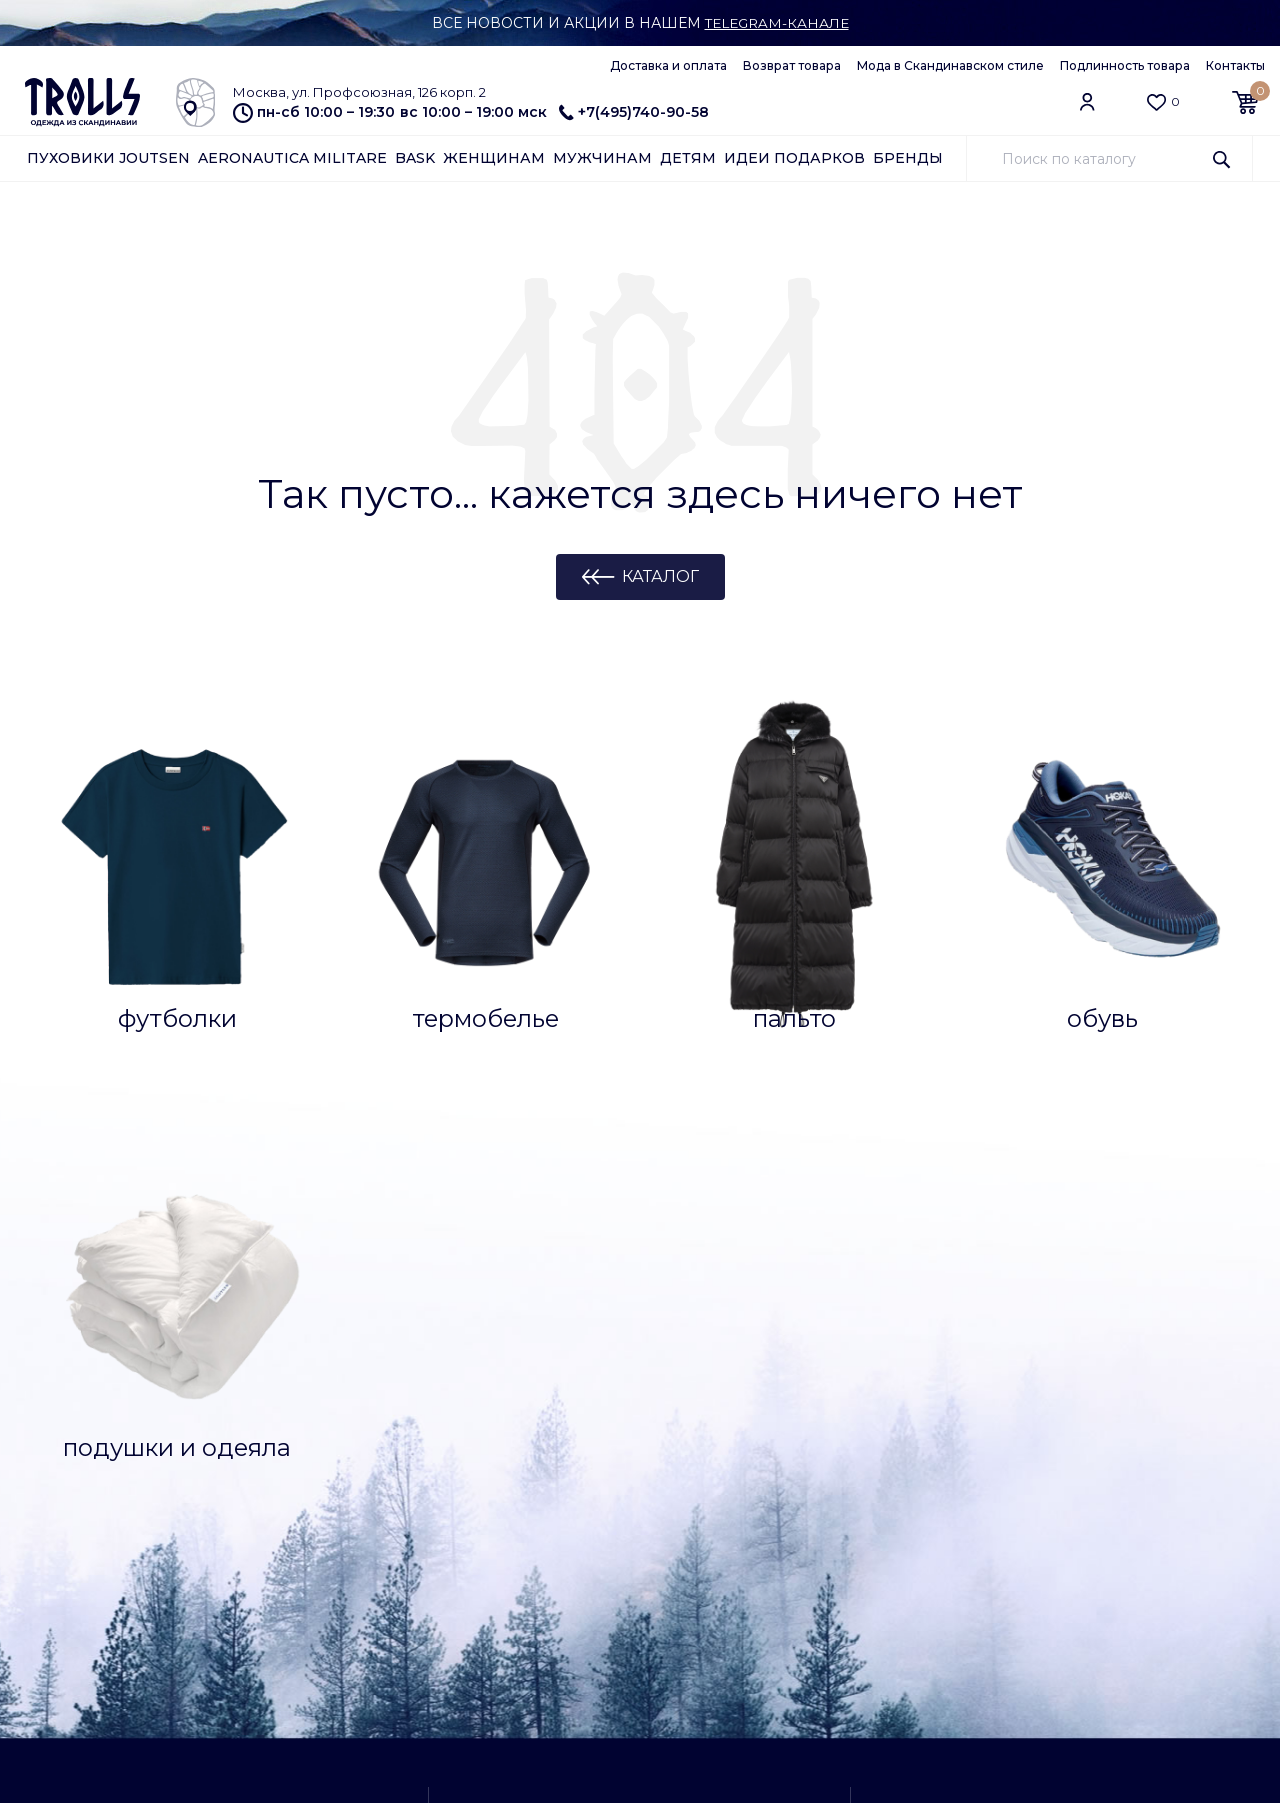 Image resolution: width=1280 pixels, height=1803 pixels. What do you see at coordinates (1041, 1355) in the screenshot?
I see `Заказать обратный звонок` at bounding box center [1041, 1355].